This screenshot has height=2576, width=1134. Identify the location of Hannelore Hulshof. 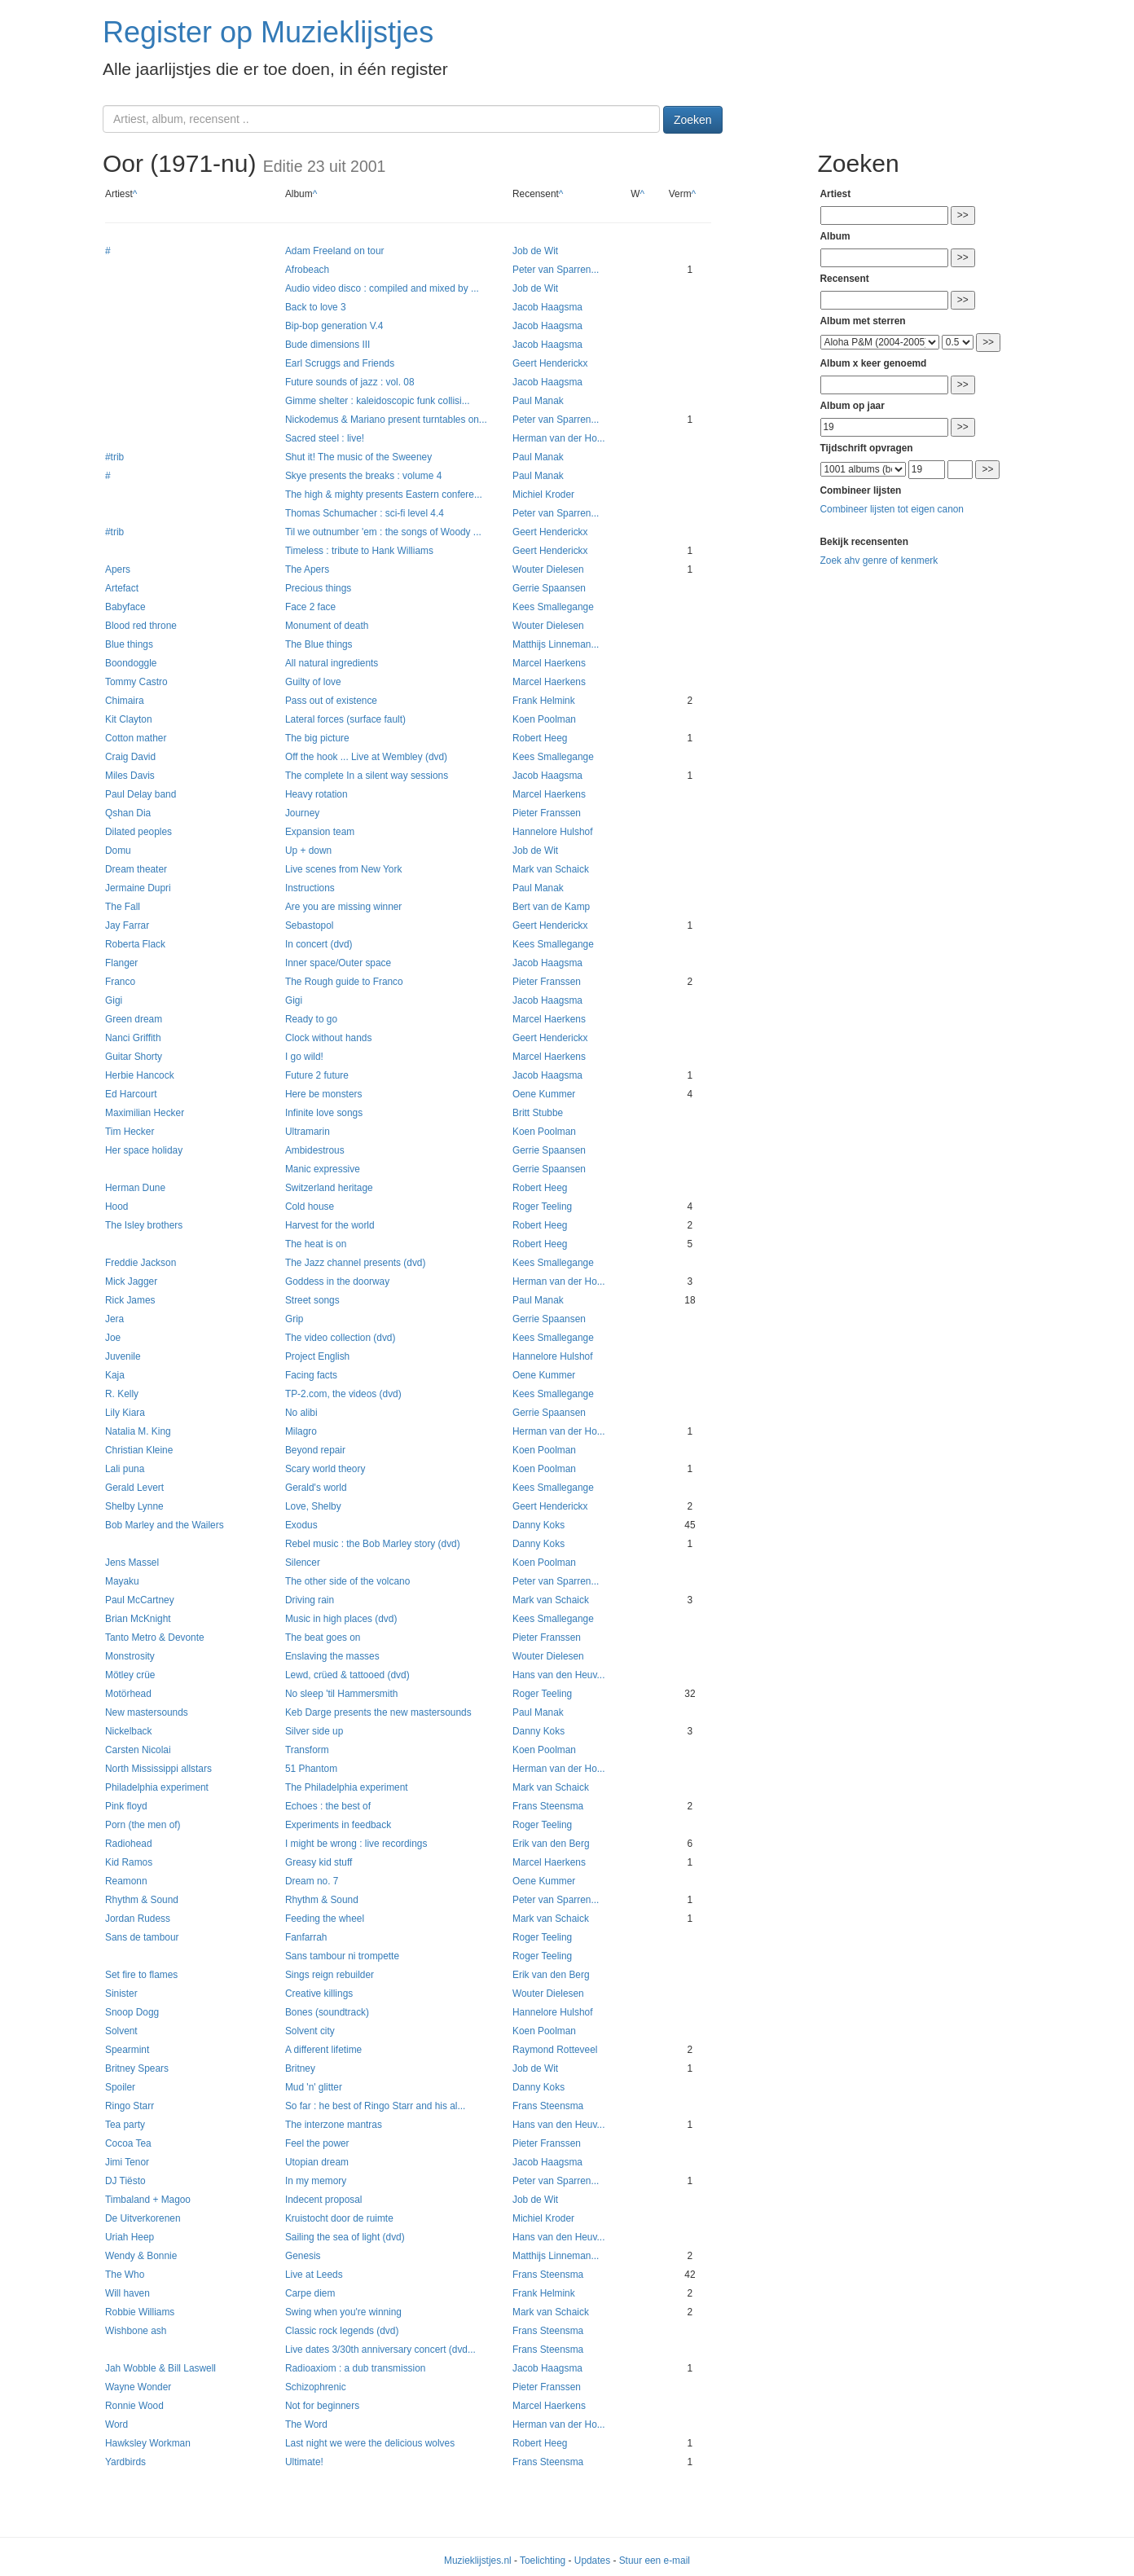
(552, 831).